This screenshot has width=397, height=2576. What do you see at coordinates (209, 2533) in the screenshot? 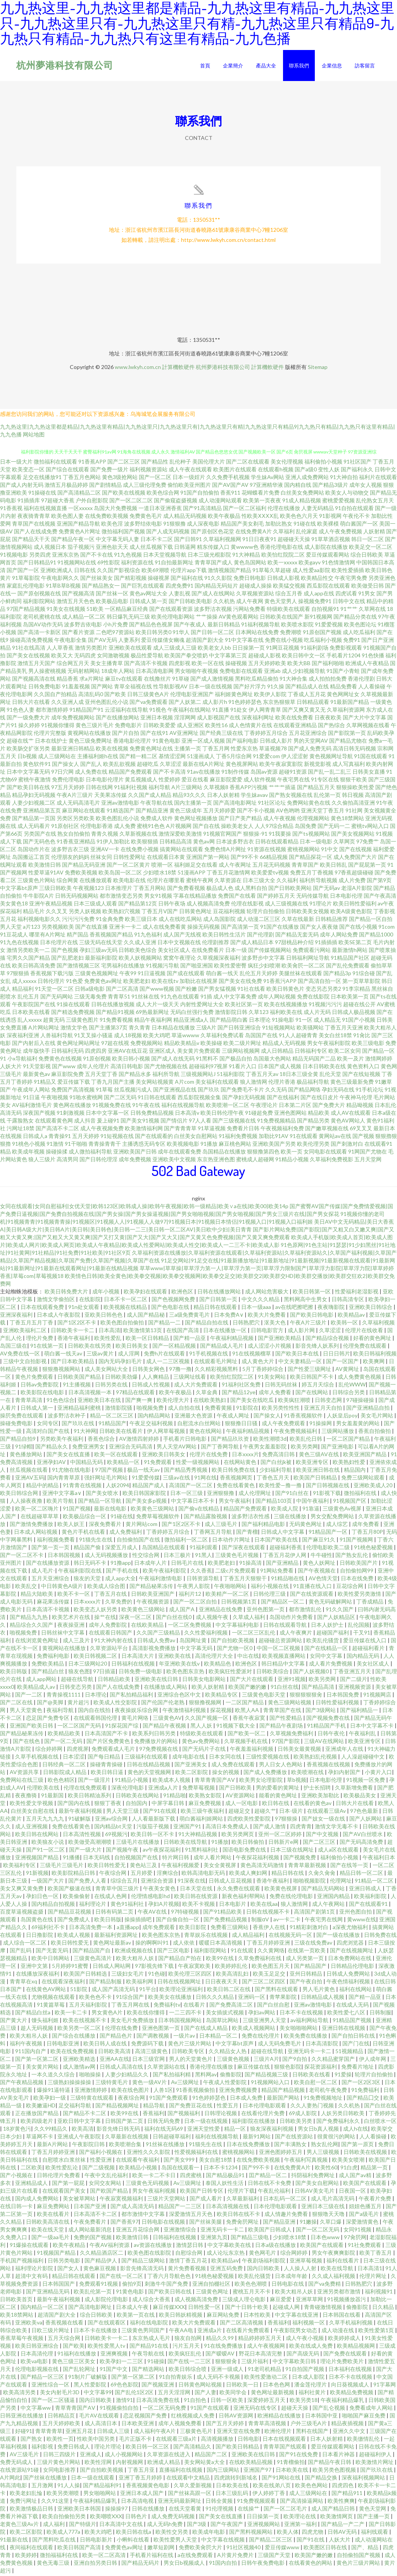
I see `欧美成年电影` at bounding box center [209, 2533].